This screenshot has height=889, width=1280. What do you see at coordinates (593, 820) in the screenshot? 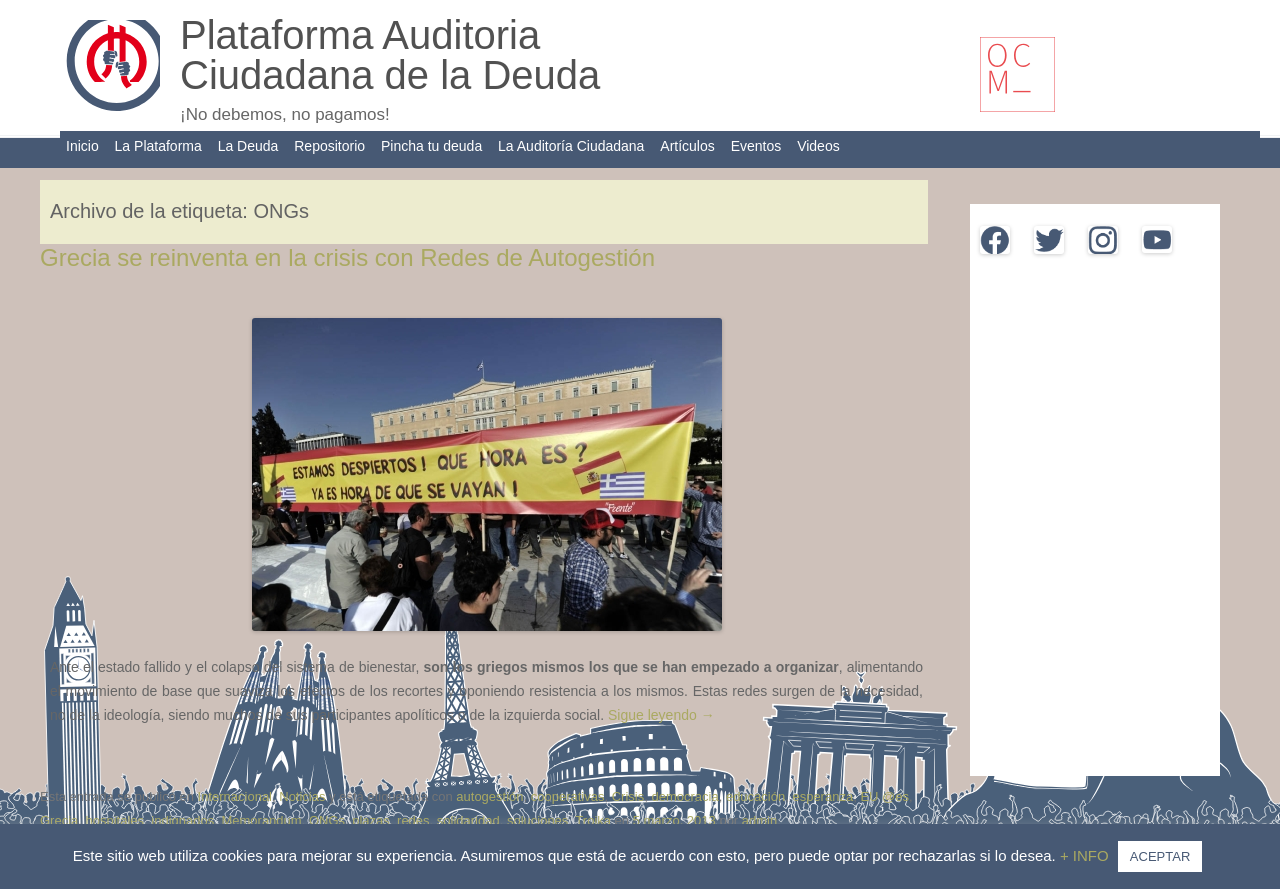
I see `Troika` at bounding box center [593, 820].